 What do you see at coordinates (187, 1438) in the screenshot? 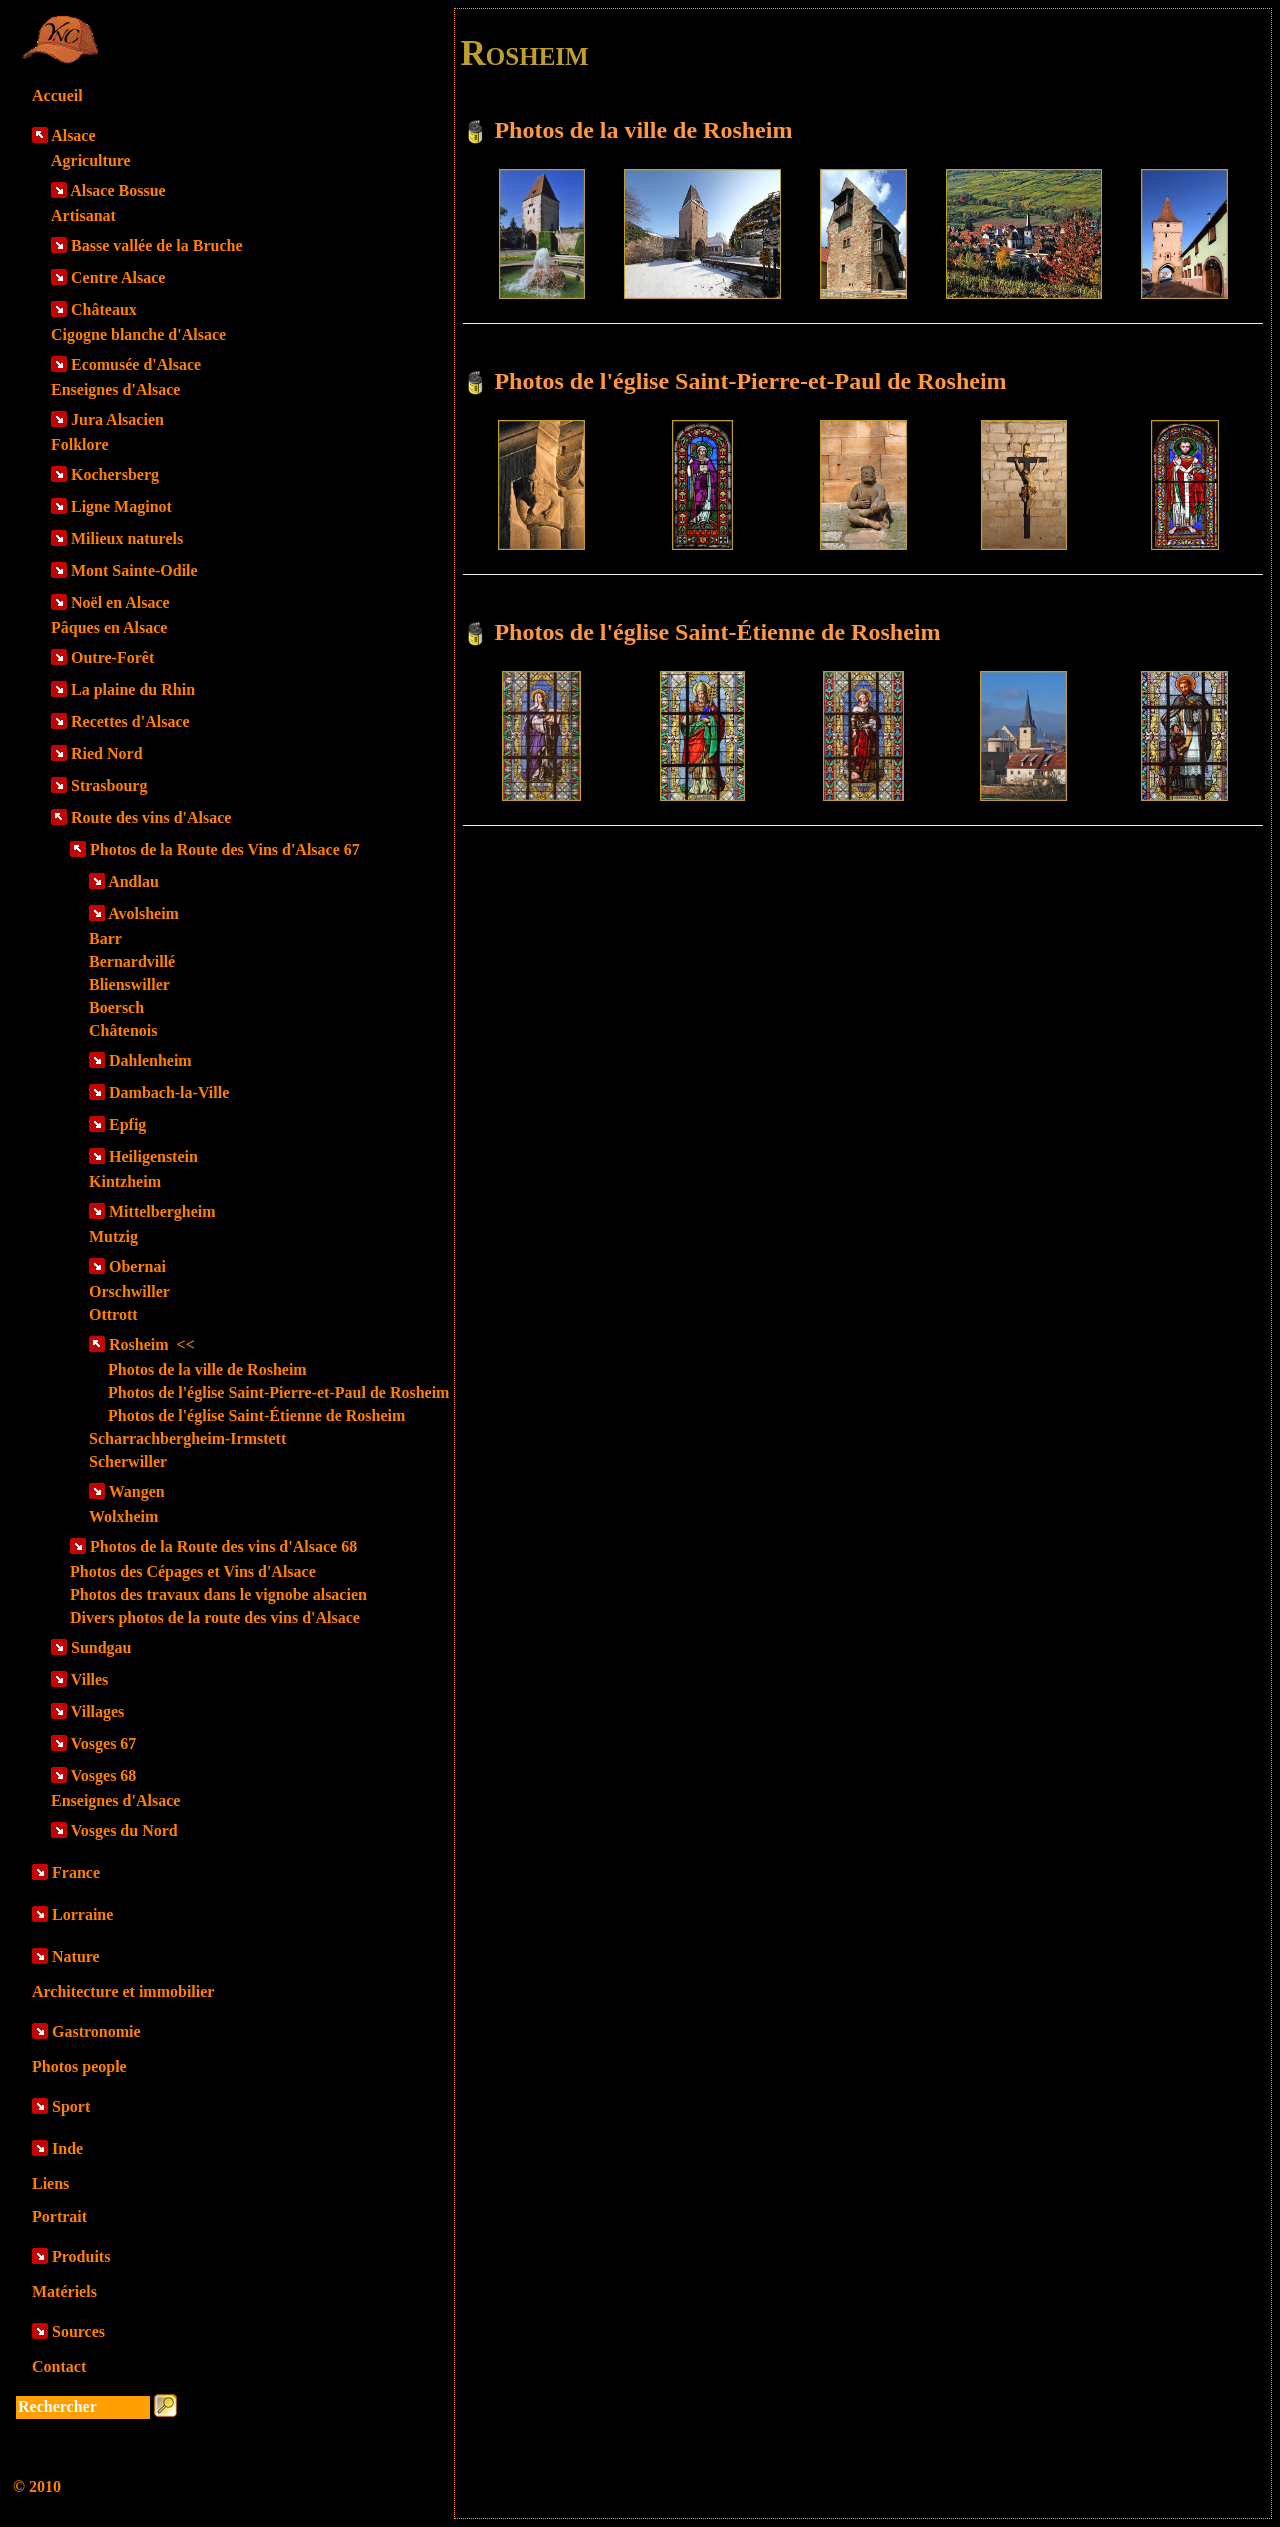
I see `Scharrachbergheim-Irmstett` at bounding box center [187, 1438].